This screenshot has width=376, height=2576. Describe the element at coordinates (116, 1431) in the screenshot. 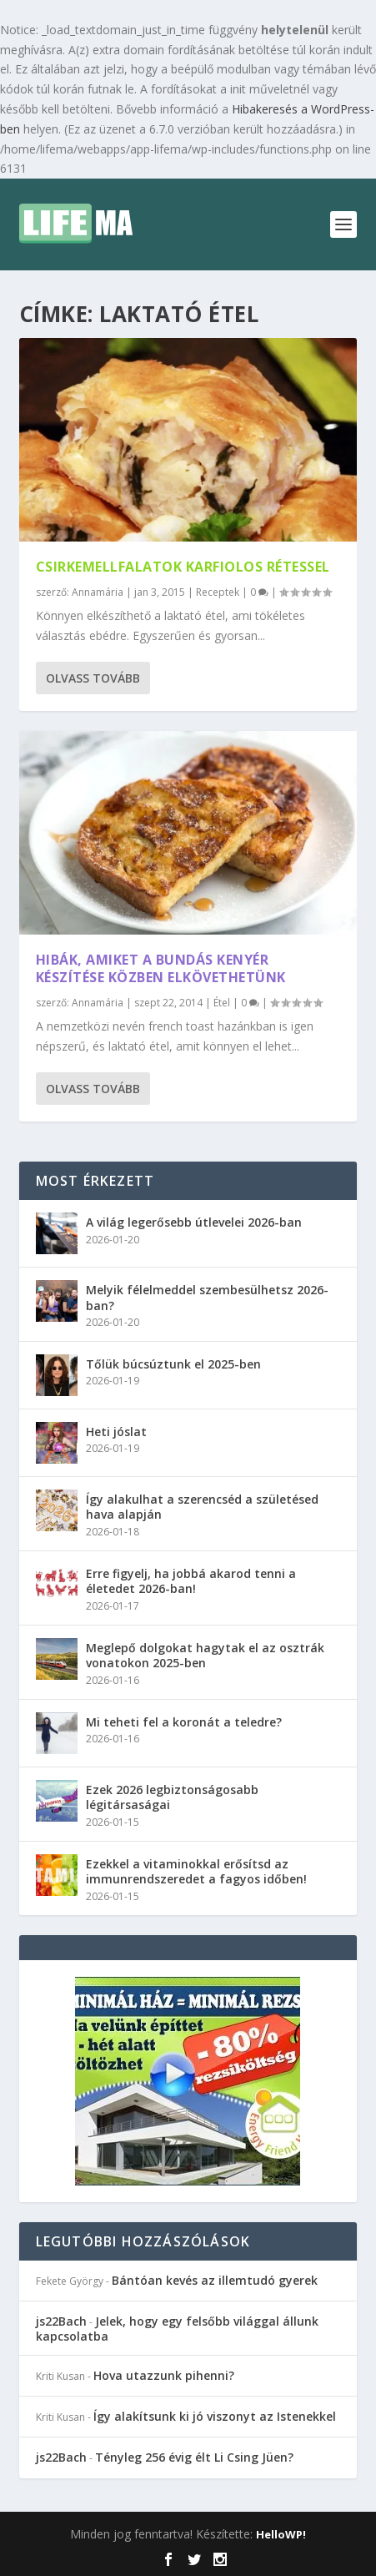

I see `Heti jóslat` at that location.